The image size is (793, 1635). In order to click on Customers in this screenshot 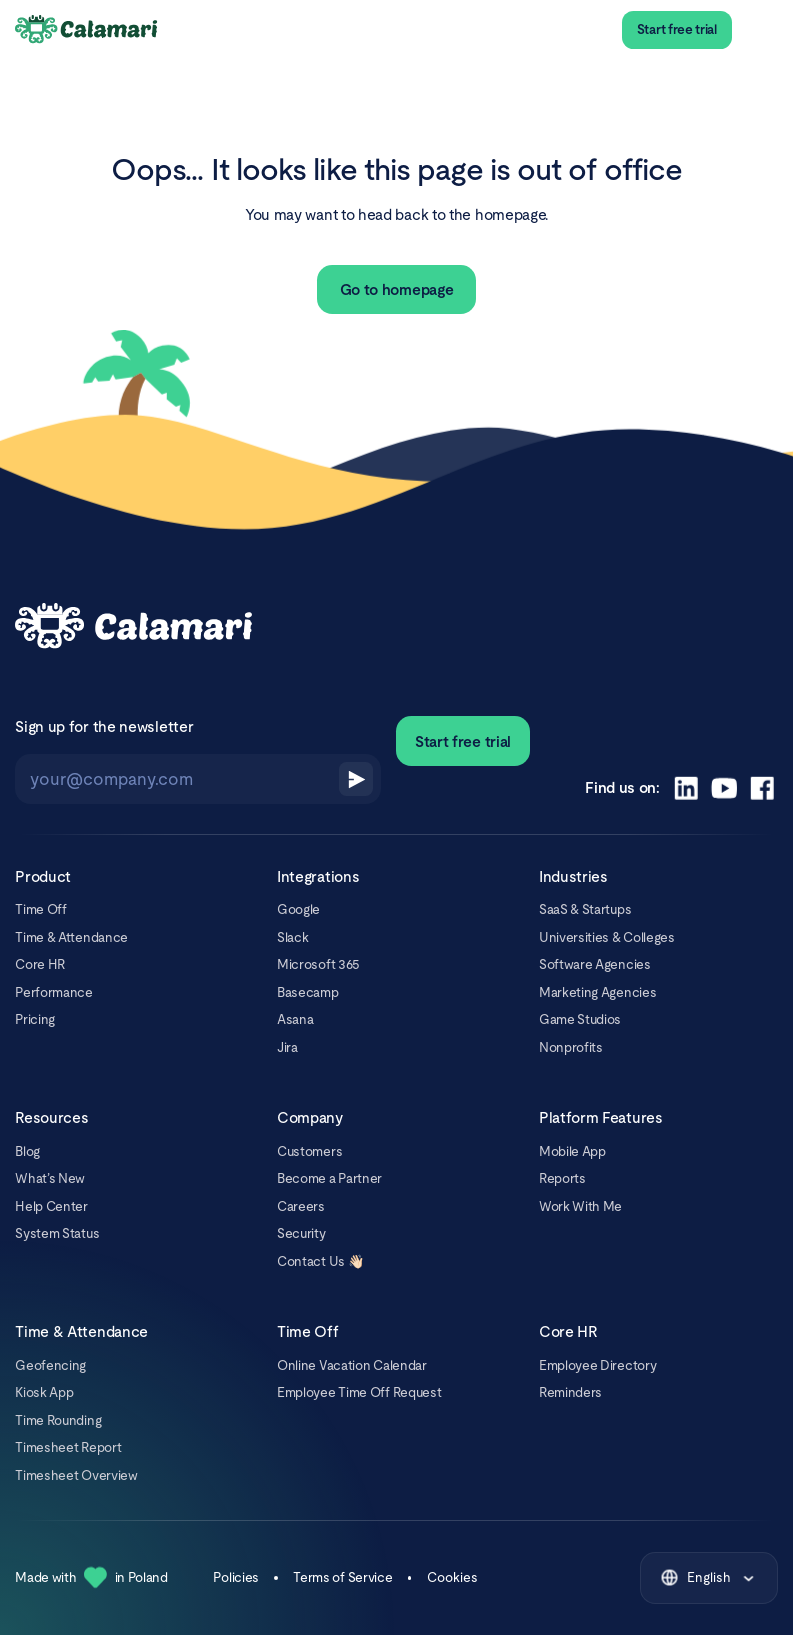, I will do `click(309, 1151)`.